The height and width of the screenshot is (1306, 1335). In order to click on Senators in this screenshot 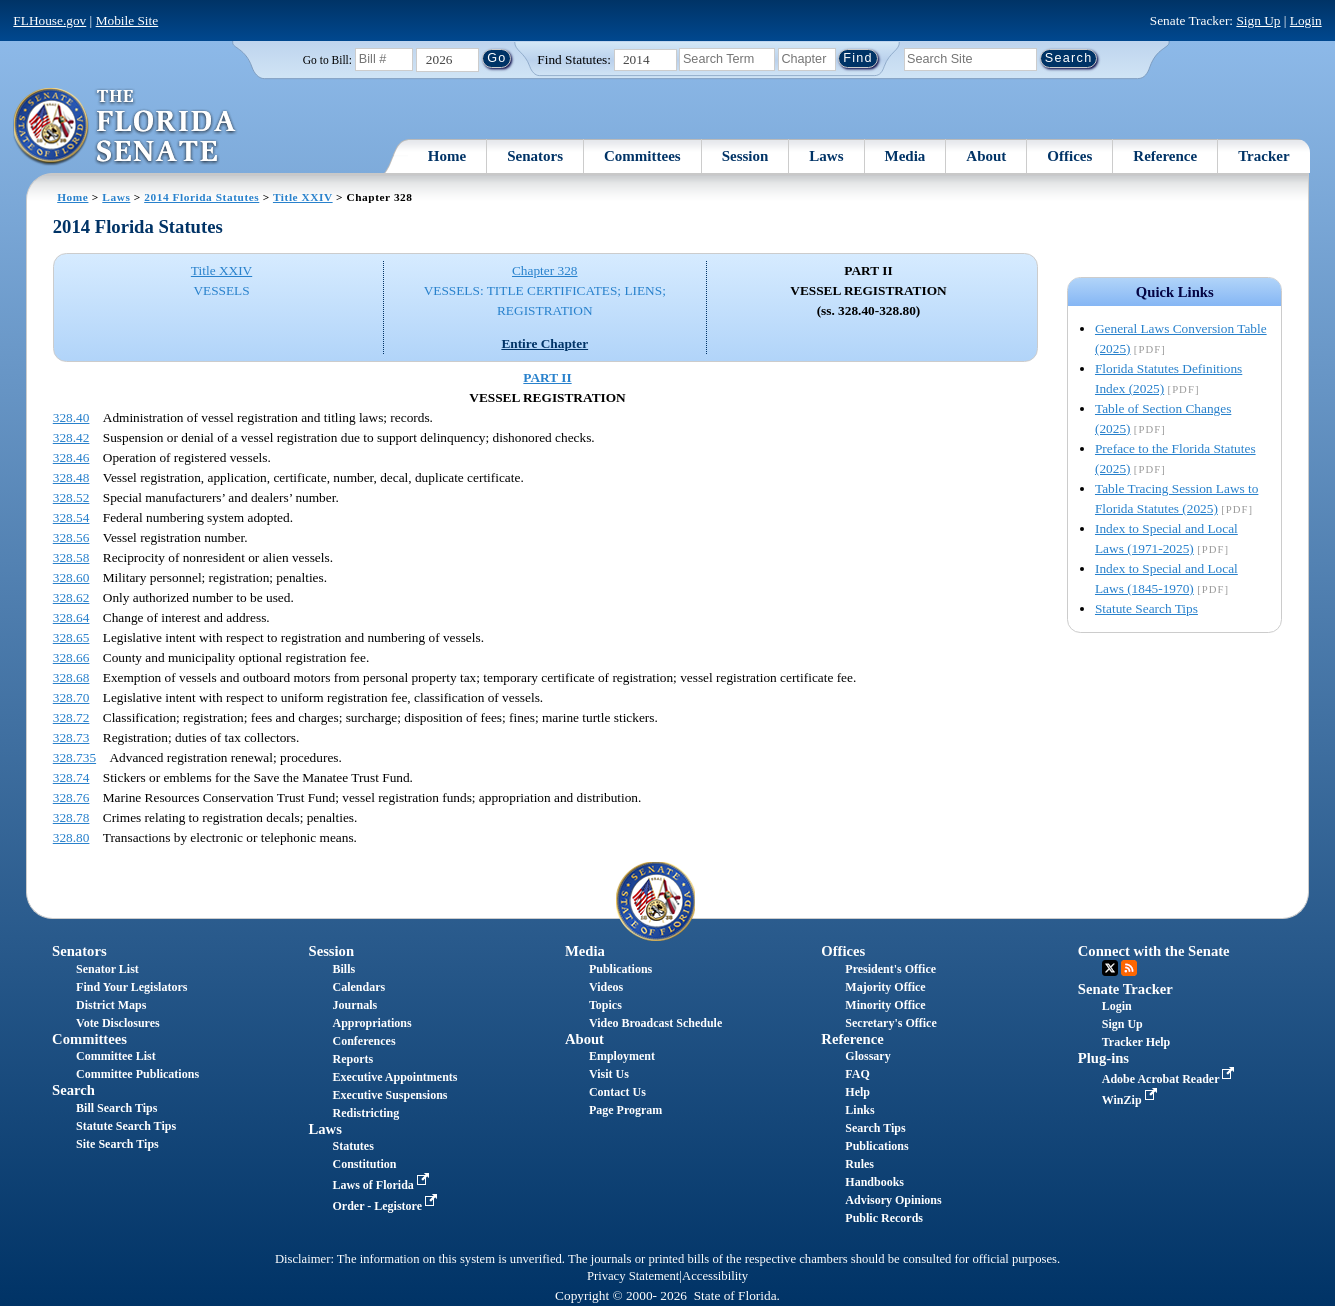, I will do `click(535, 156)`.